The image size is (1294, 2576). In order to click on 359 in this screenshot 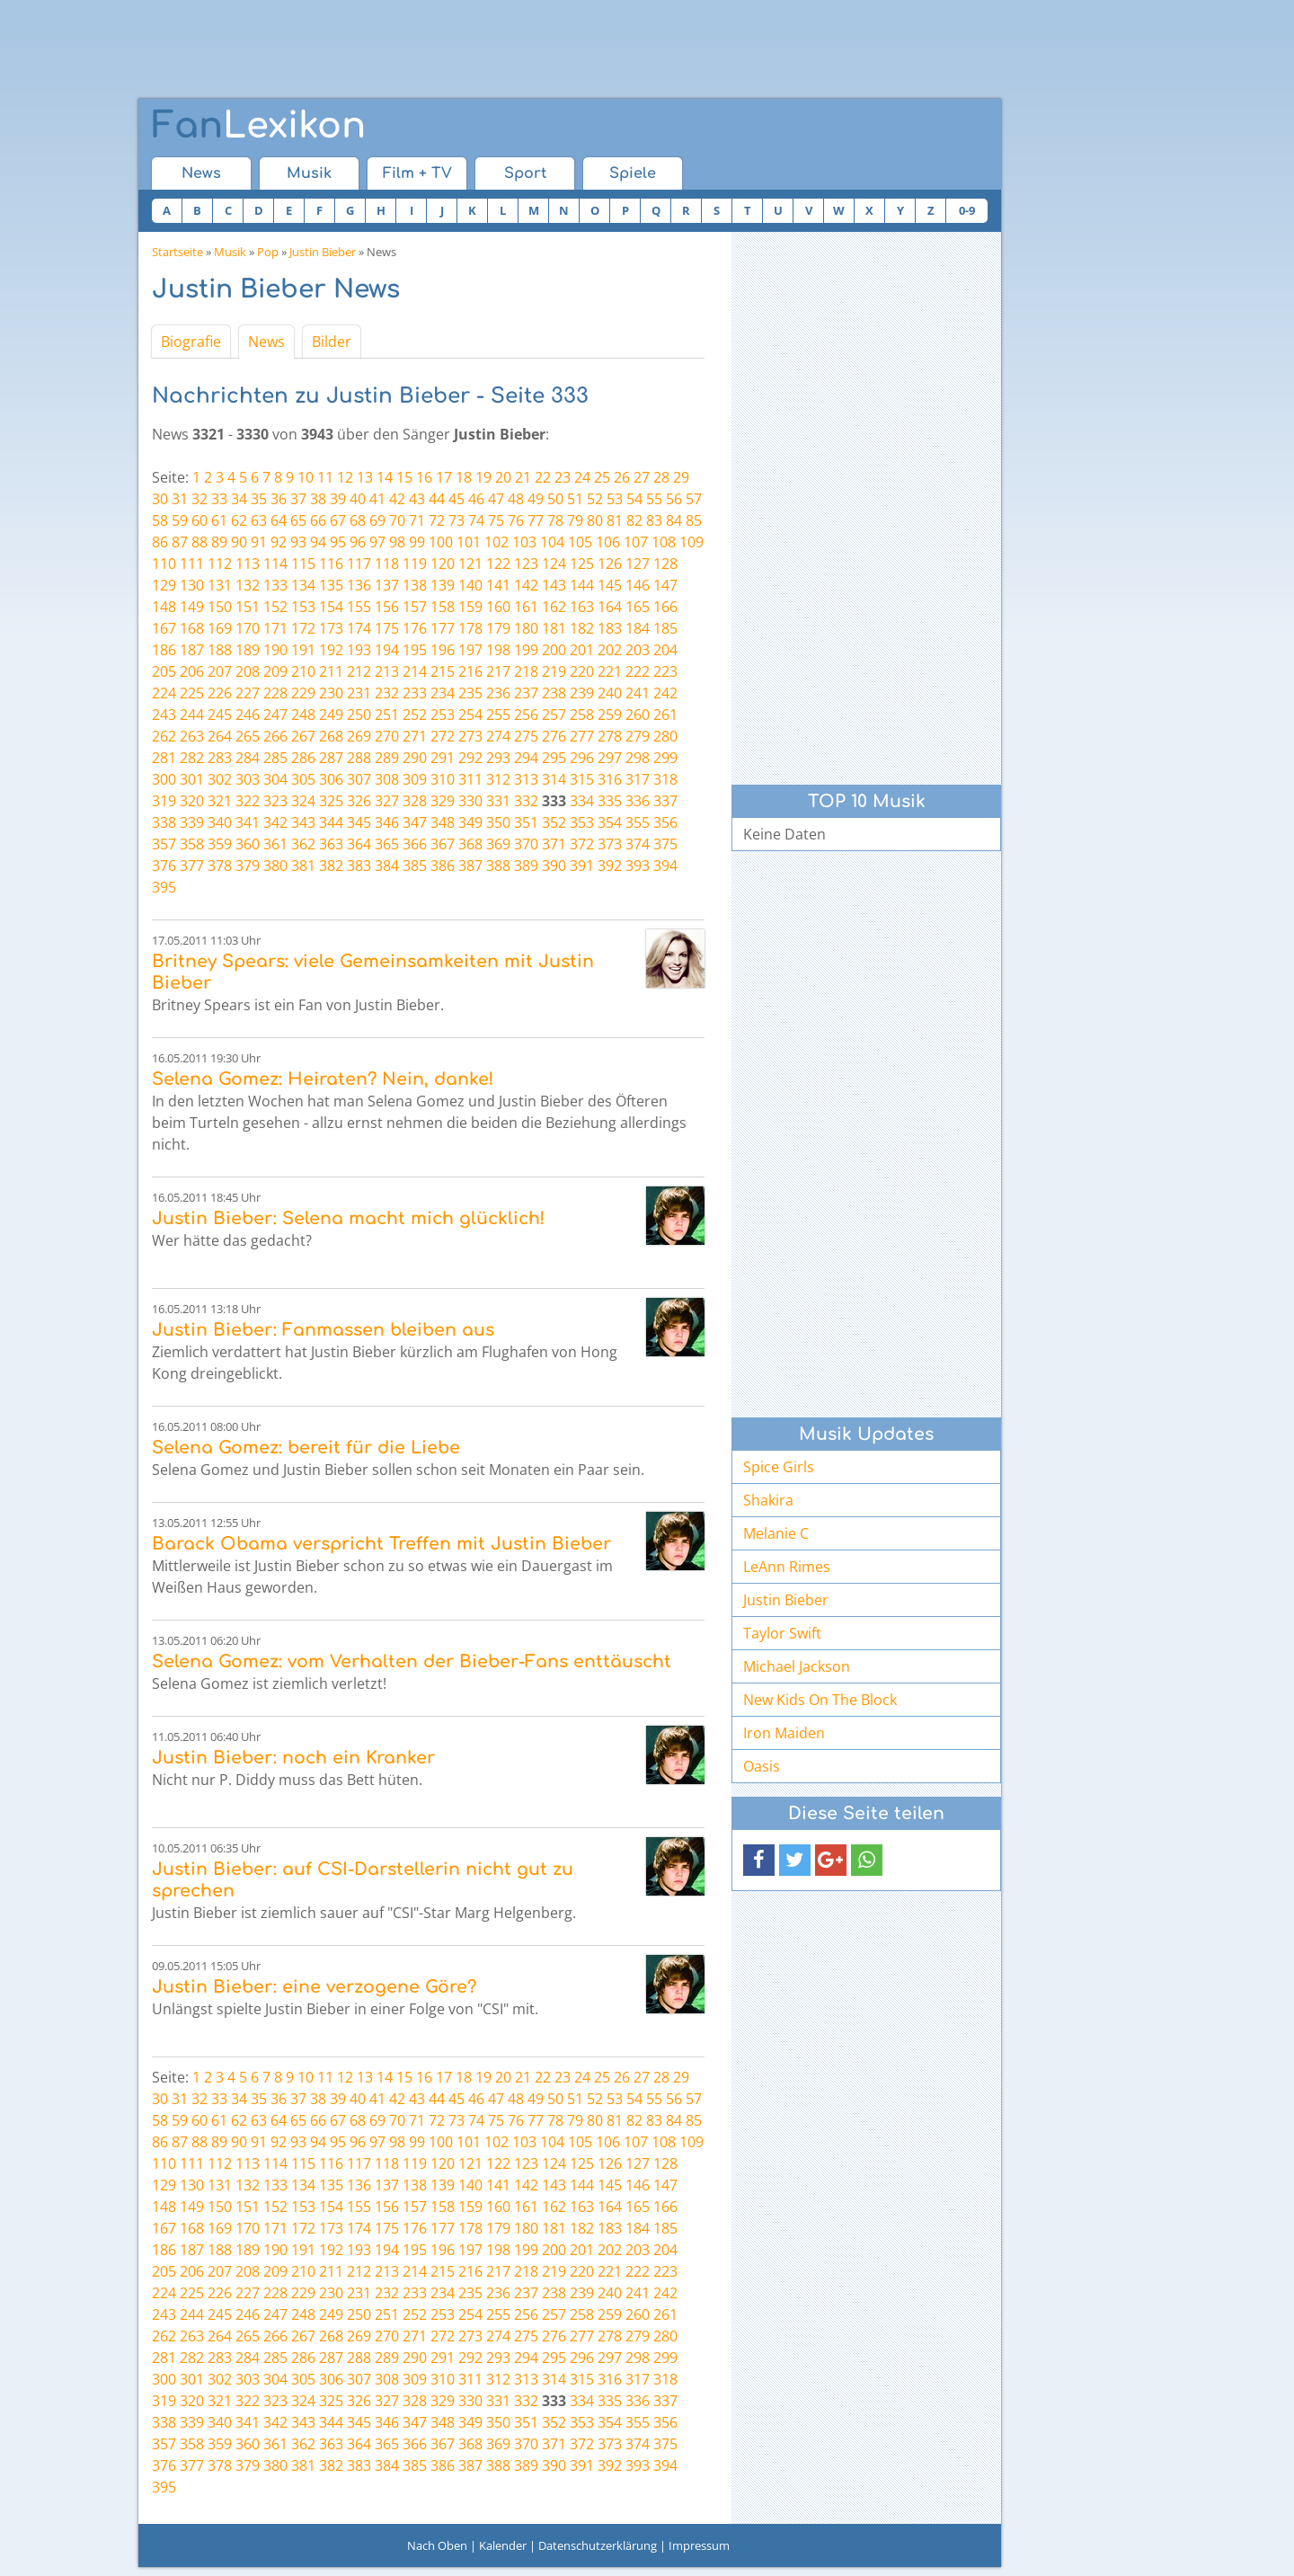, I will do `click(220, 844)`.